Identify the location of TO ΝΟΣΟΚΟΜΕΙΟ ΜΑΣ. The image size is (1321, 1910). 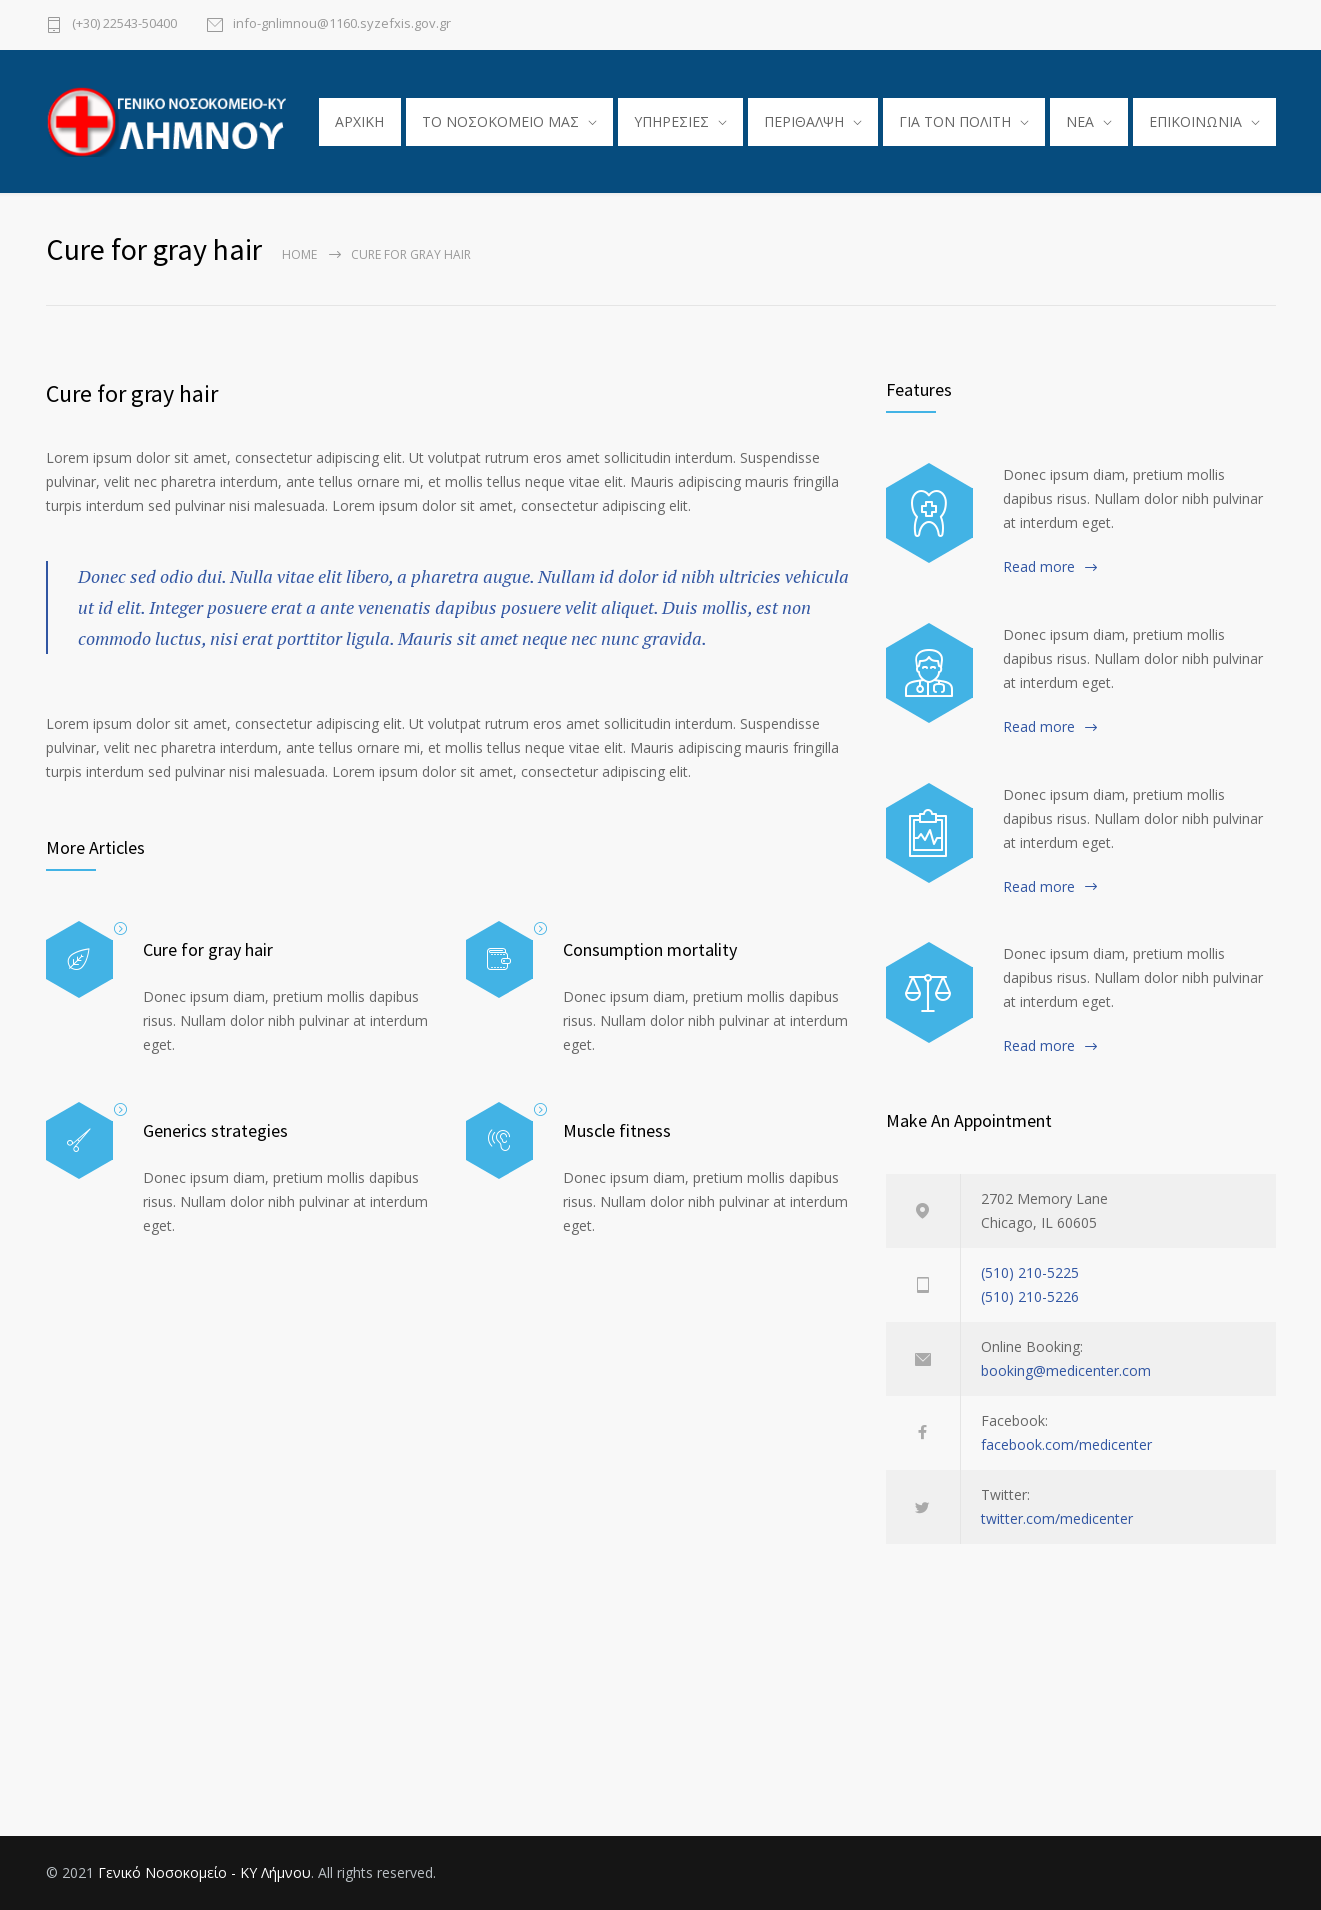
(500, 121).